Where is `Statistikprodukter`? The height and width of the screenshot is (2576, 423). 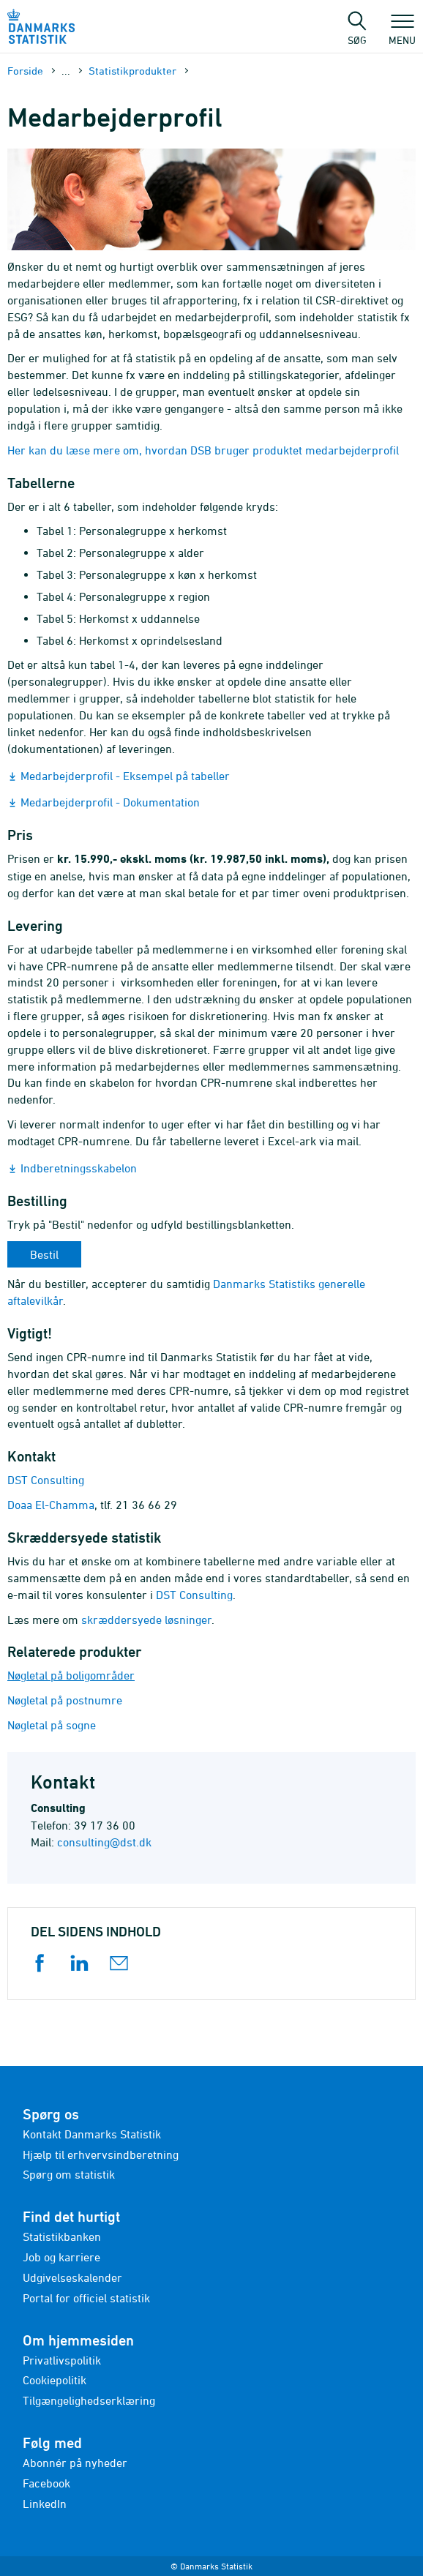
Statistikprodukter is located at coordinates (132, 70).